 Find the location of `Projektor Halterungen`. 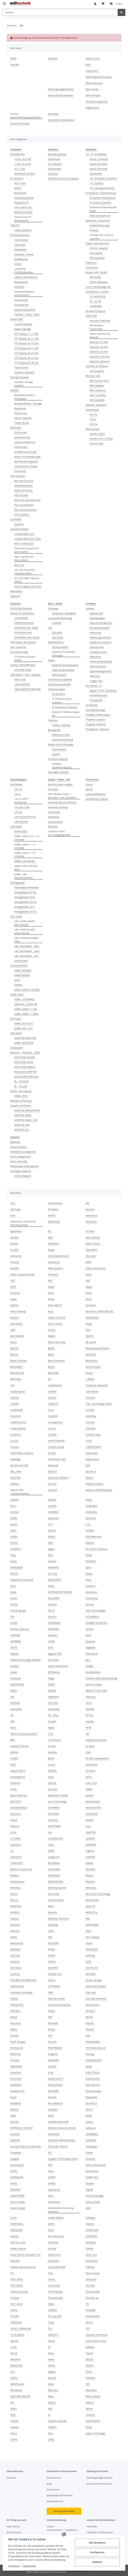

Projektor Halterungen is located at coordinates (98, 714).